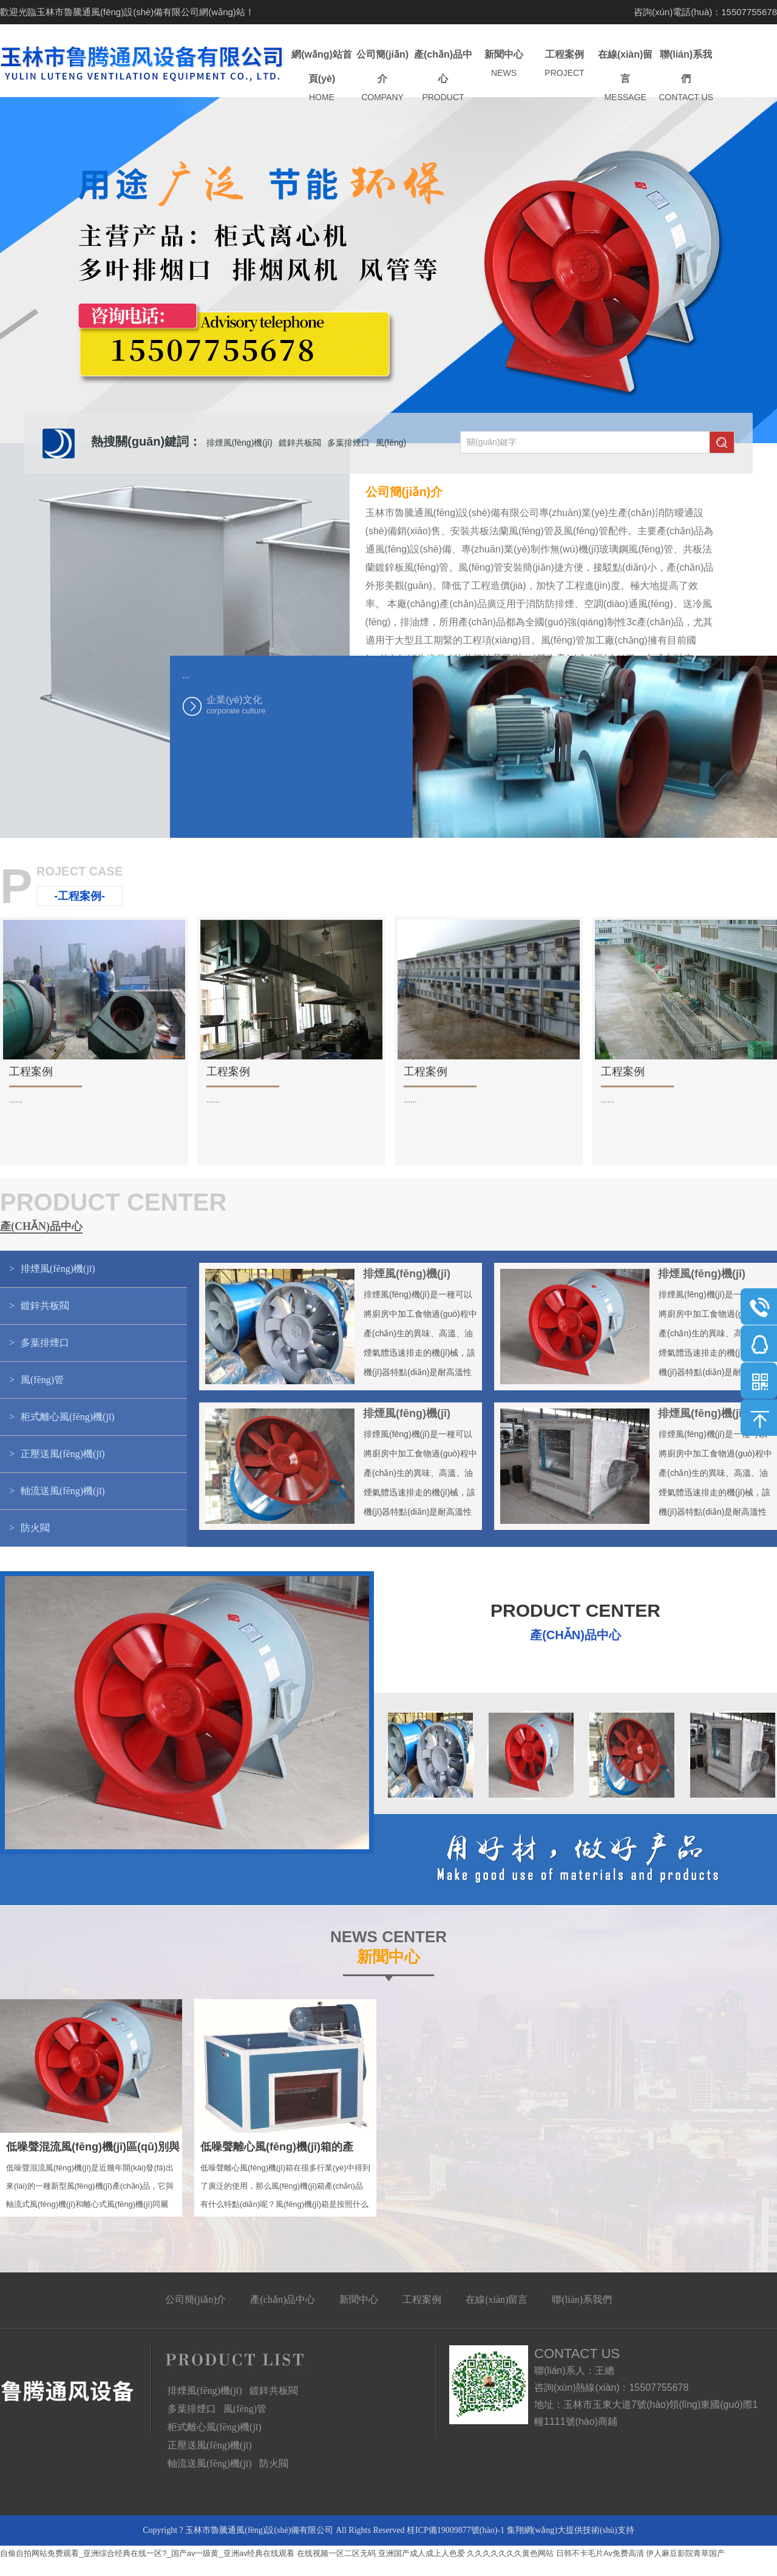  I want to click on 自偷自拍网站免费观看_亚洲综合经典在线一区?_国产av一级黄_亚洲av经典在线观看, so click(147, 2553).